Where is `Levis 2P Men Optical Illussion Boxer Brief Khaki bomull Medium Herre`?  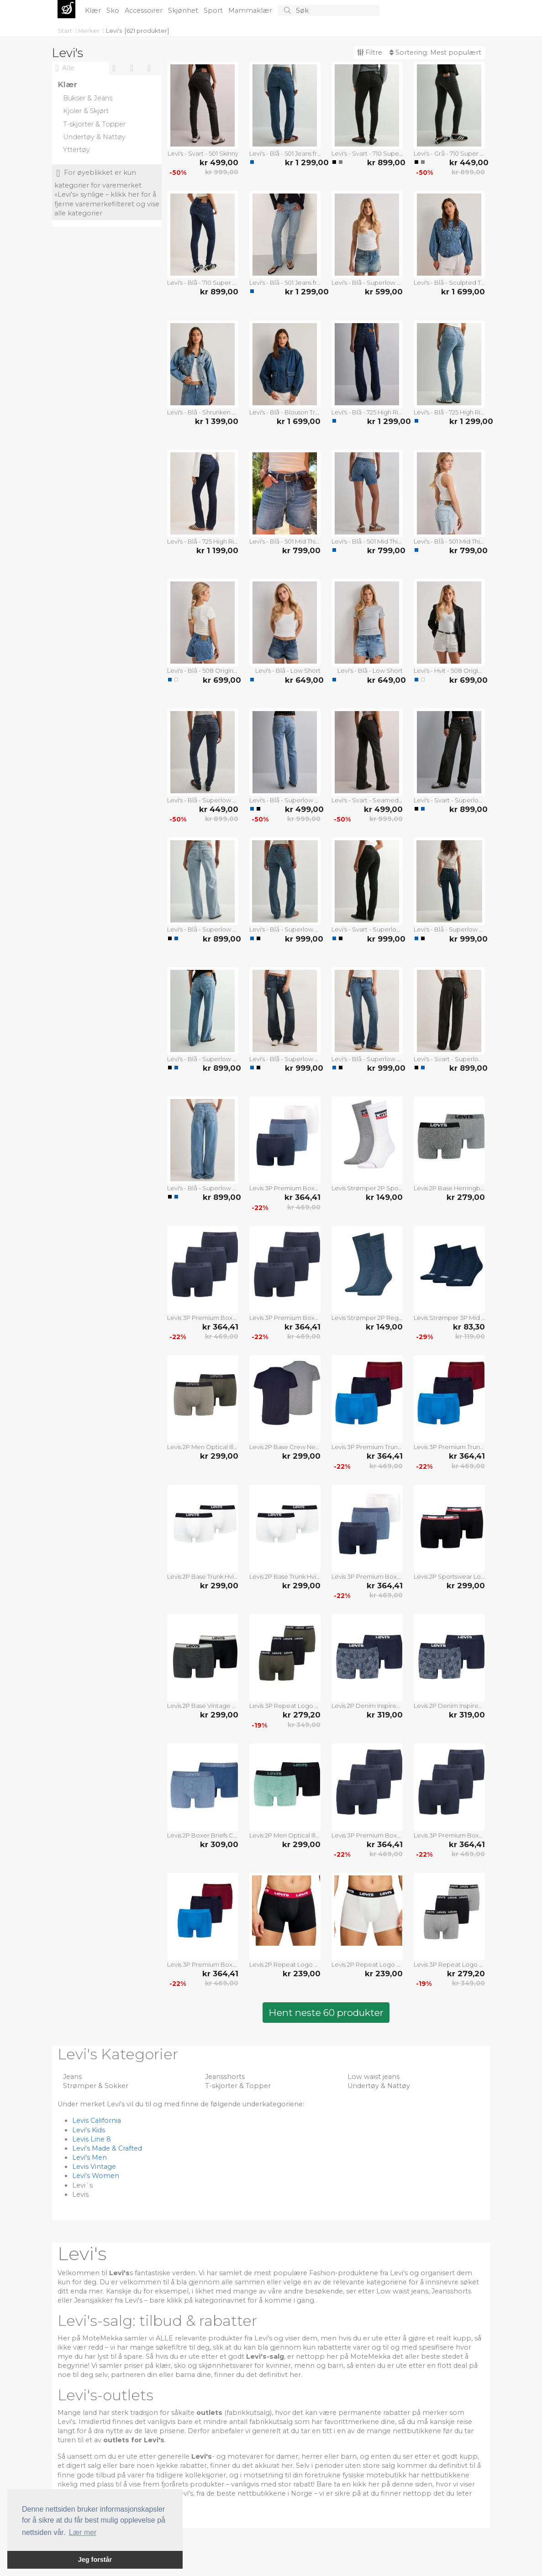
Levis 2P Men Optical Illussion Boxer Brief Khaki bomull Medium Herre is located at coordinates (202, 1446).